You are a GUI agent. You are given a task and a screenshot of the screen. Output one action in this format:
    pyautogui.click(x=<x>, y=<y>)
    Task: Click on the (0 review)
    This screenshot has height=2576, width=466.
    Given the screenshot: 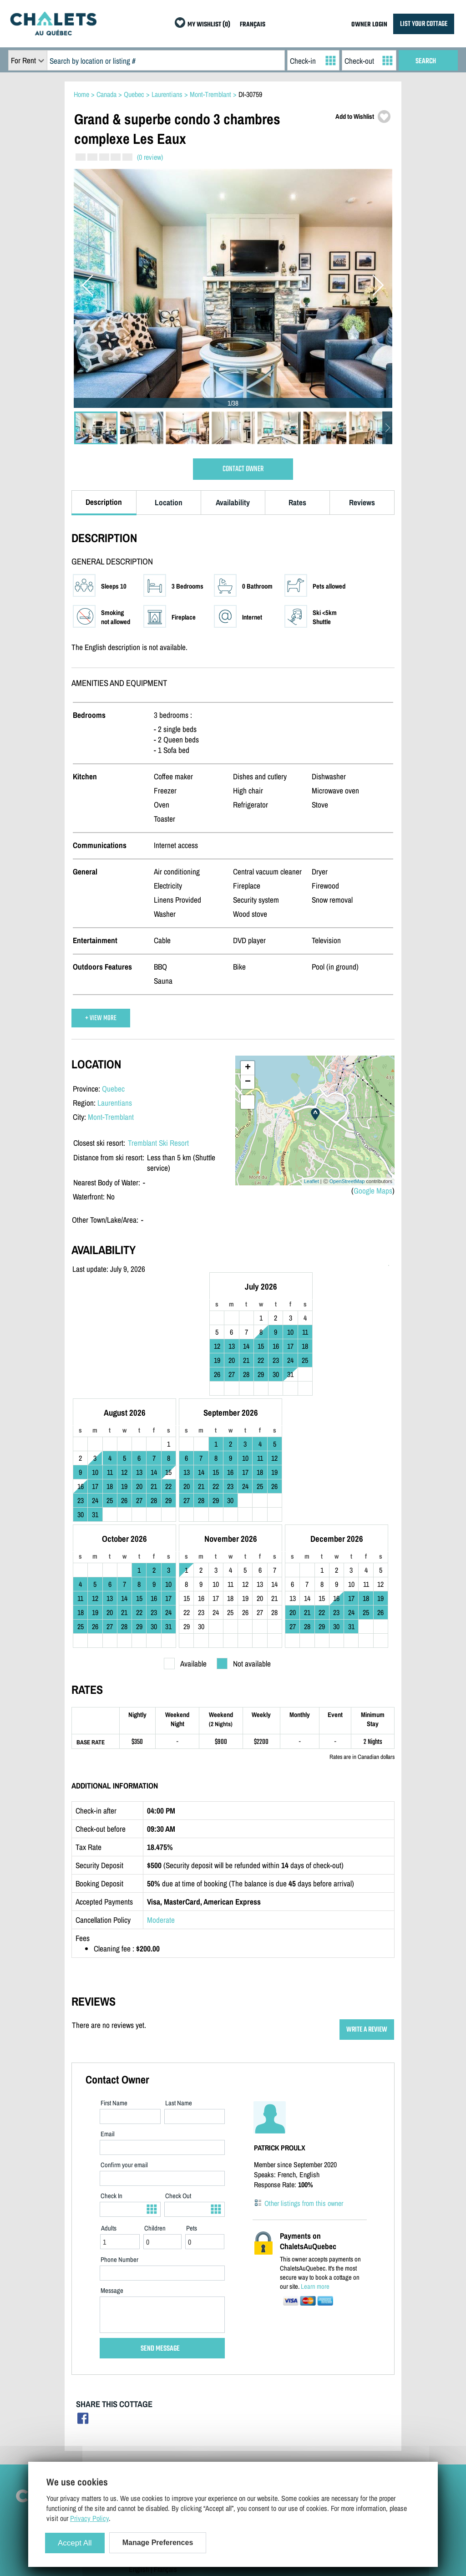 What is the action you would take?
    pyautogui.click(x=150, y=157)
    